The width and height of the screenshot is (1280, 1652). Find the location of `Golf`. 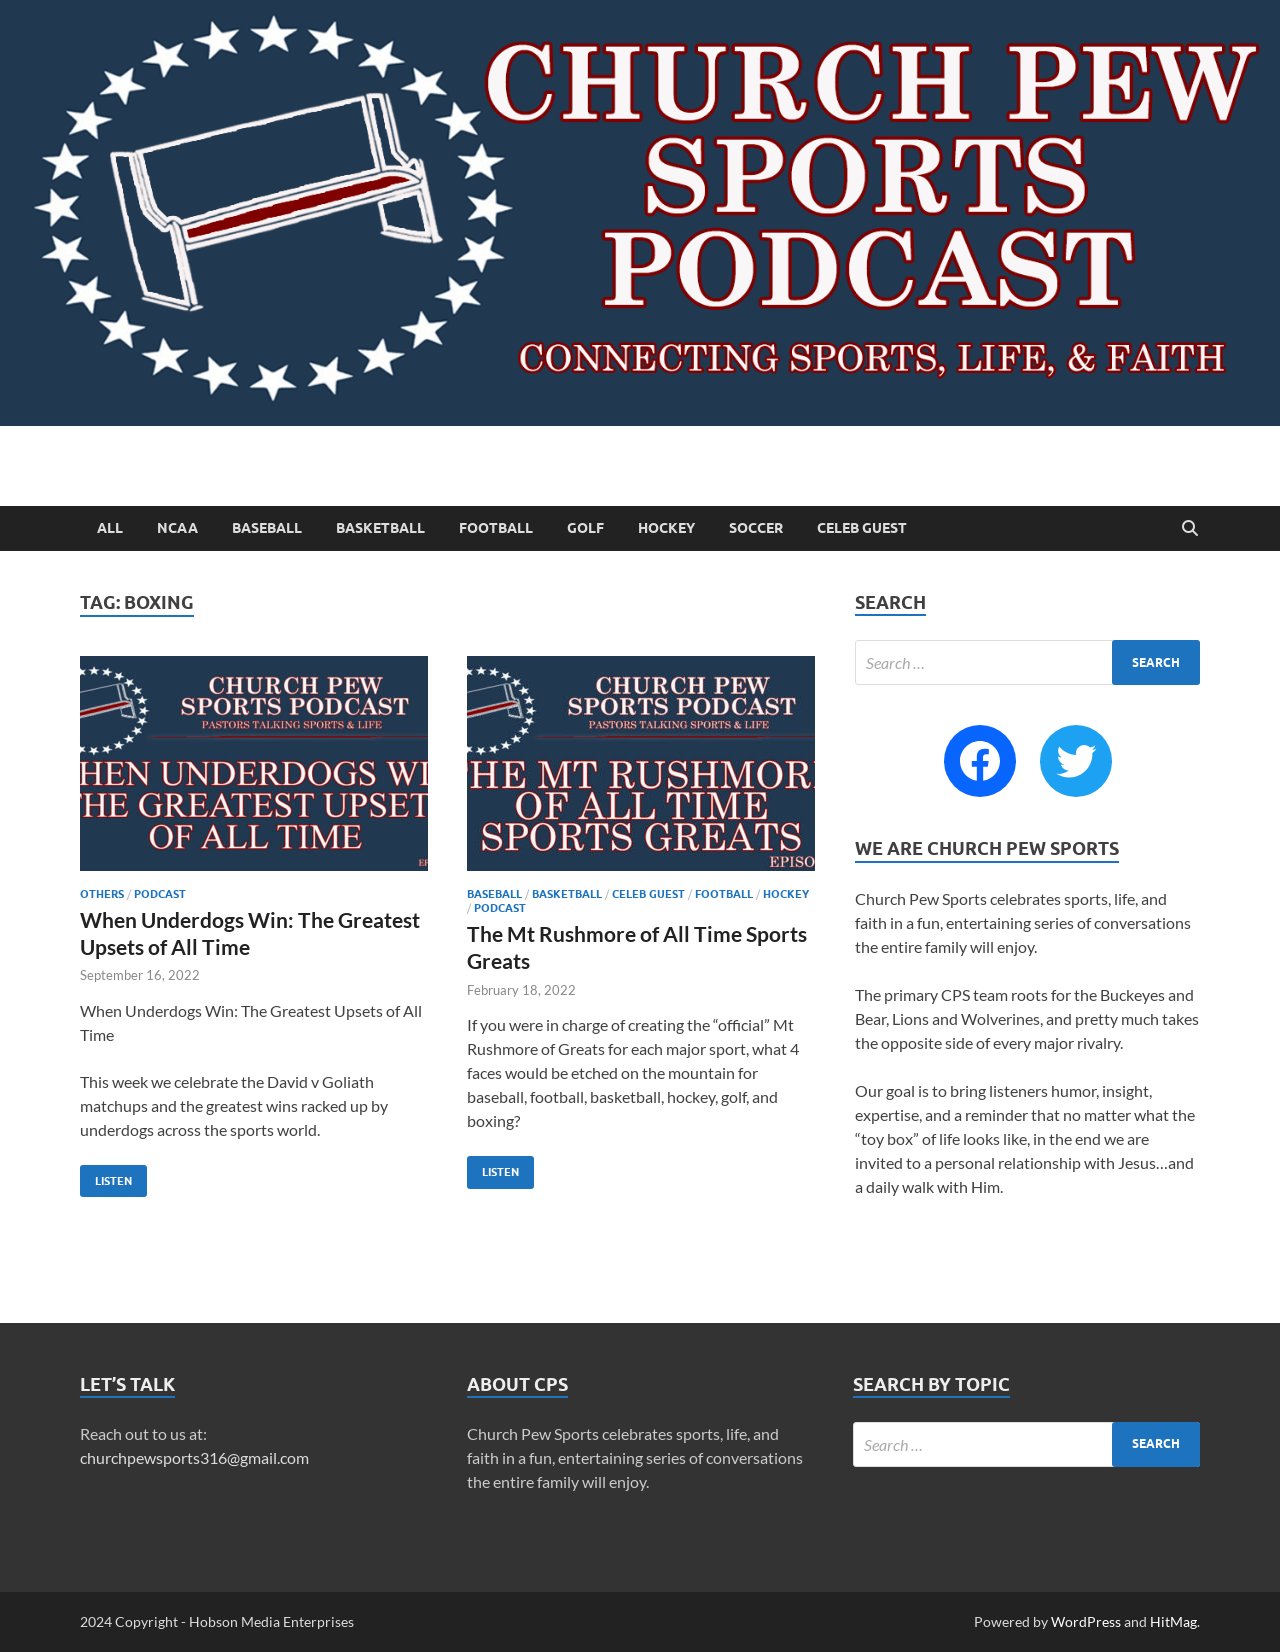

Golf is located at coordinates (585, 528).